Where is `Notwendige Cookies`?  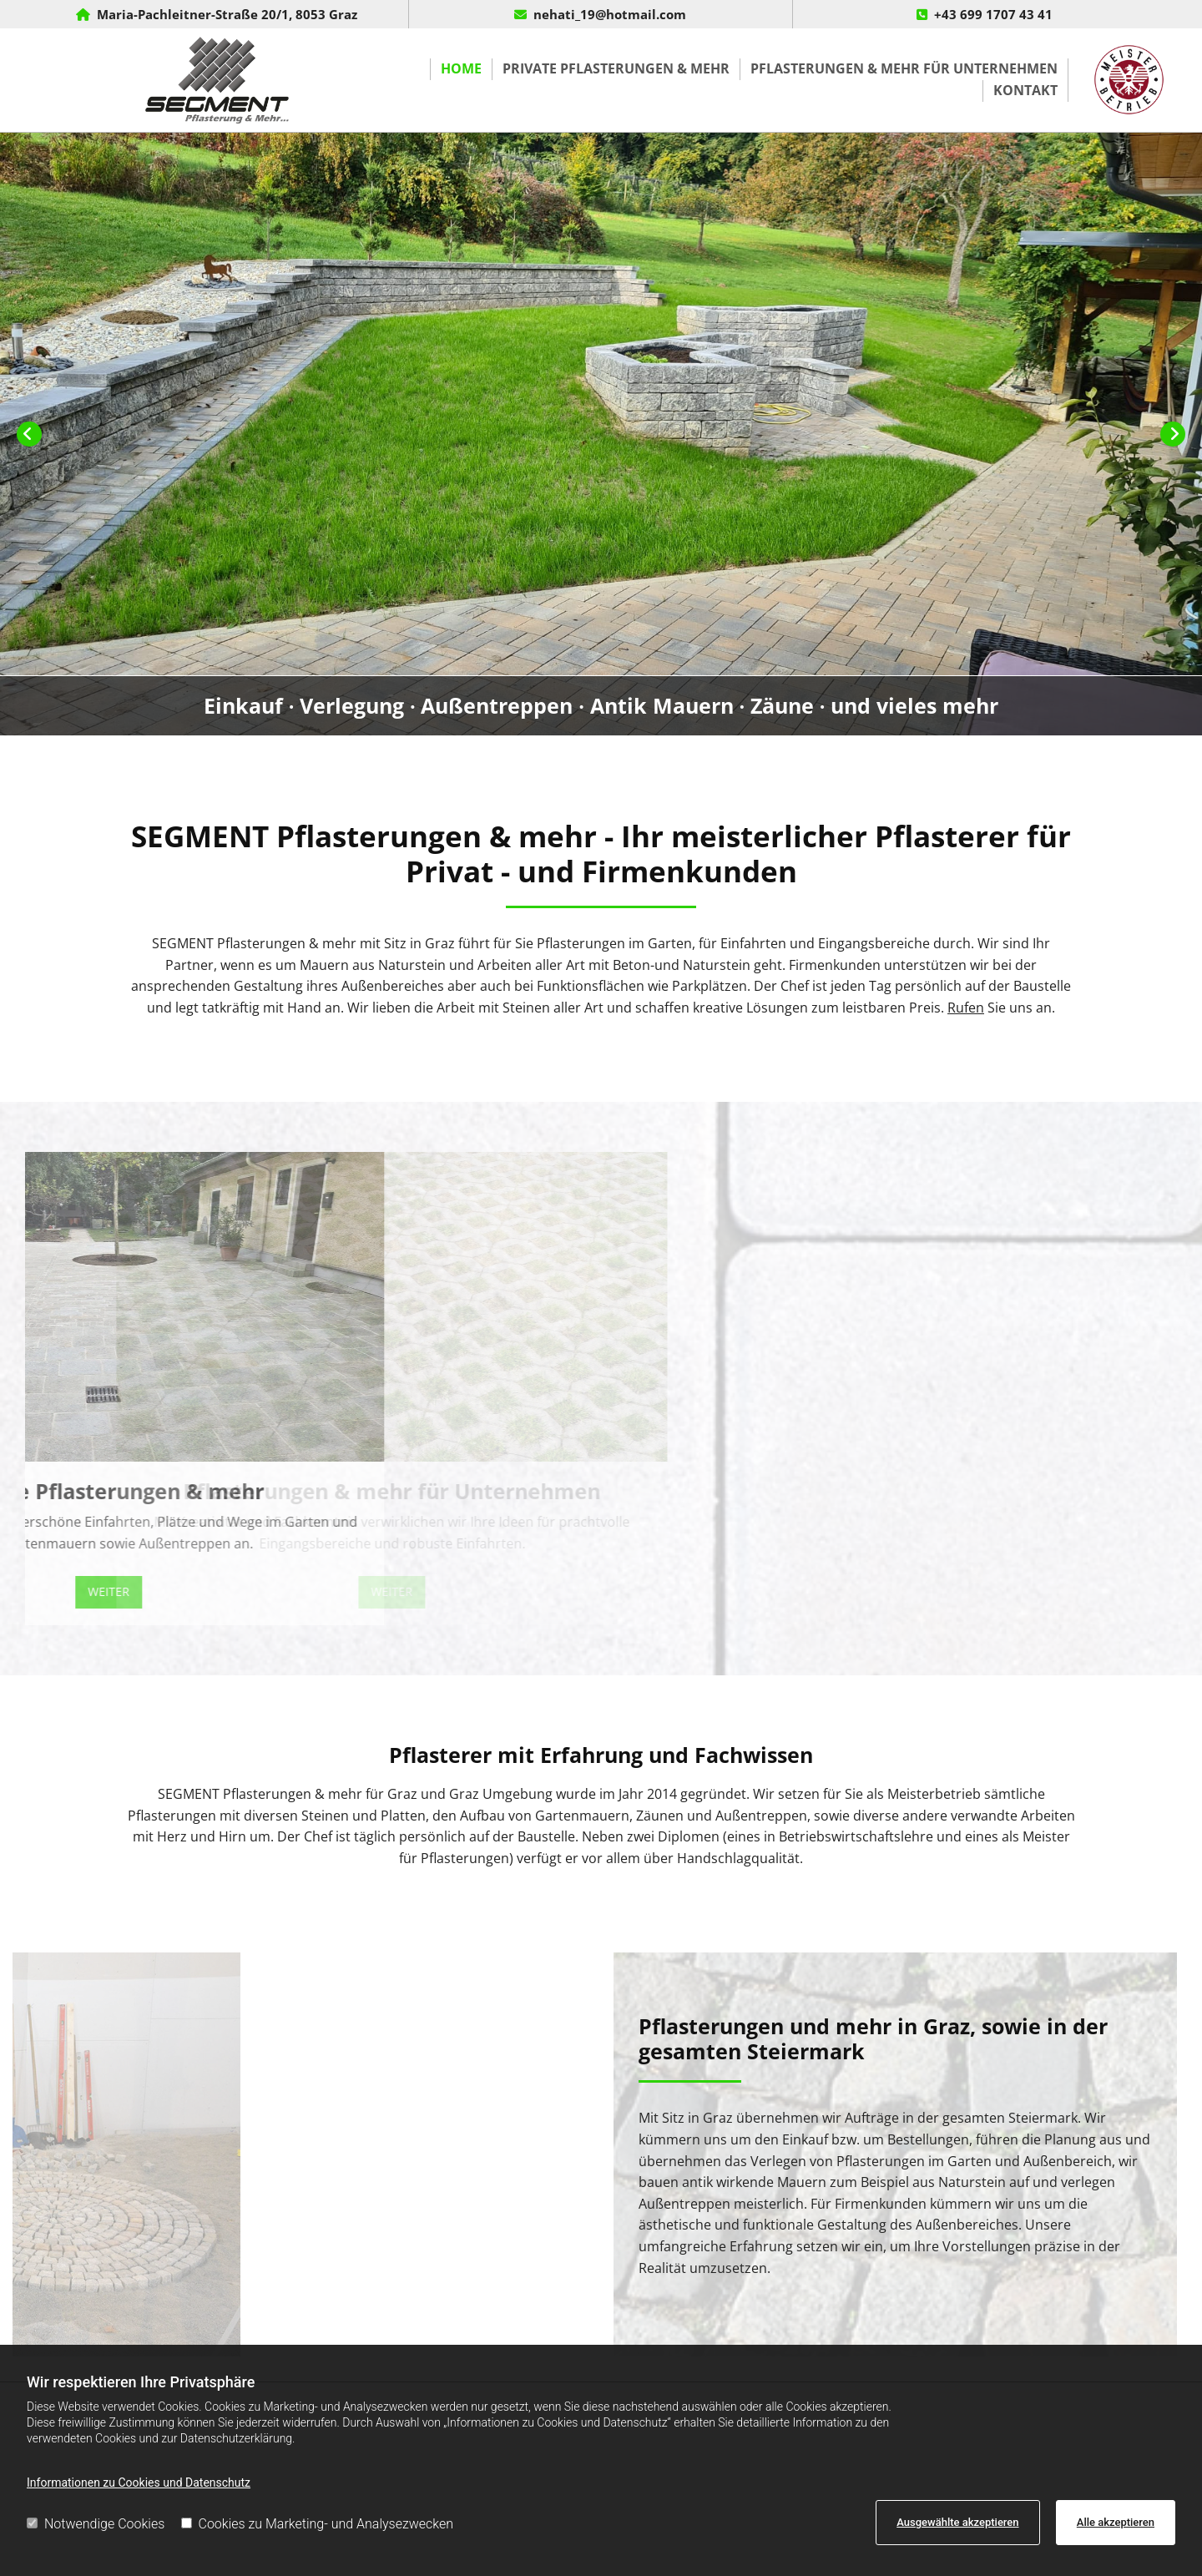
Notwendige Cookies is located at coordinates (95, 2524).